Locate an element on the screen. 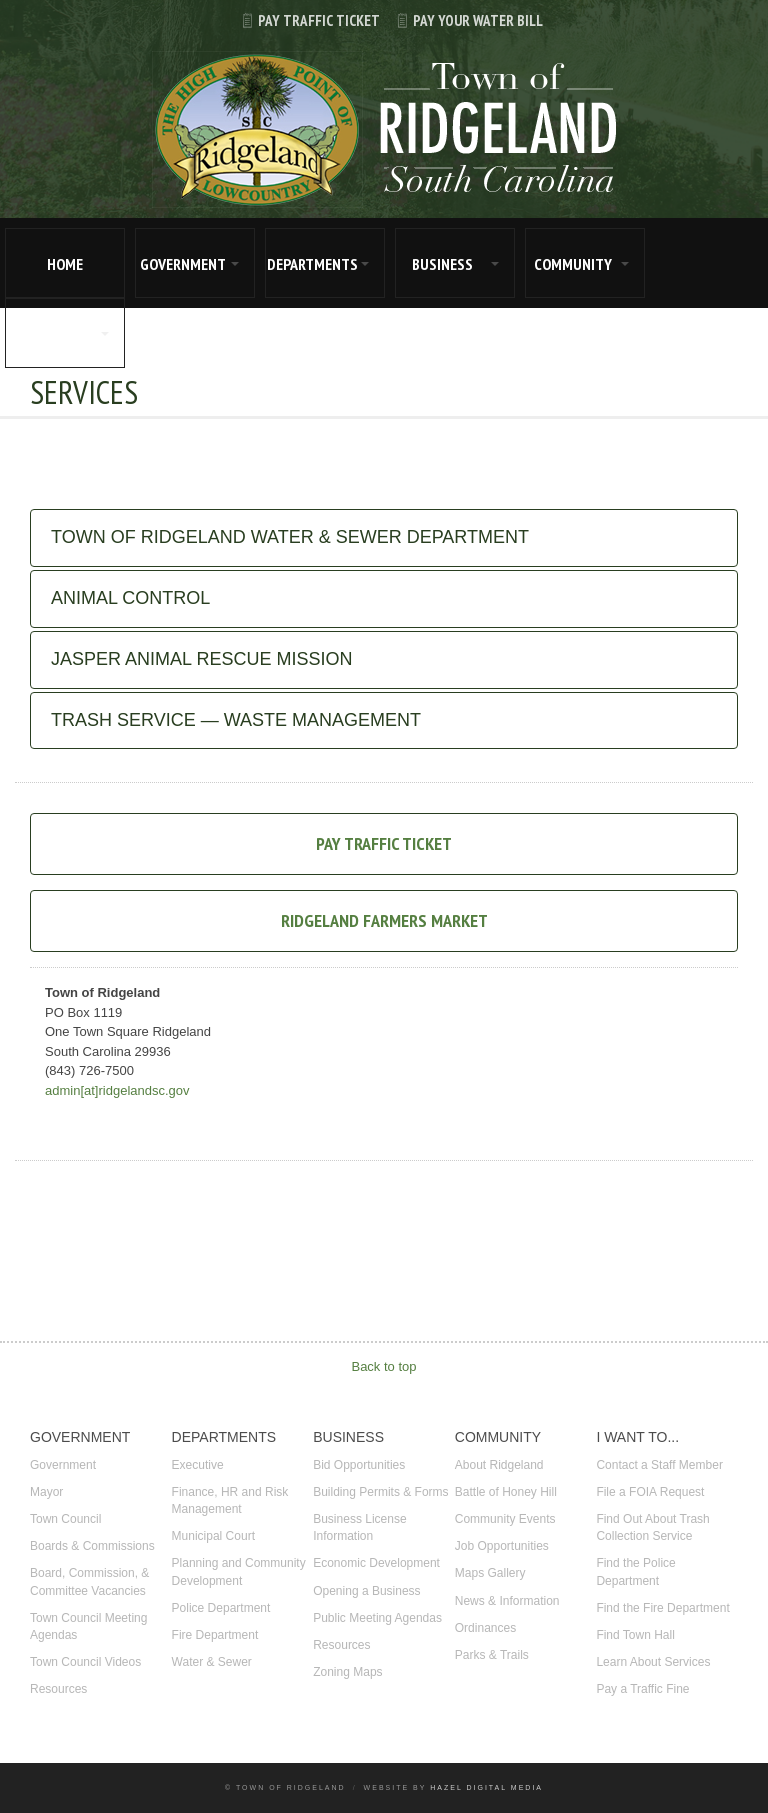 The image size is (768, 1813). Fire Department is located at coordinates (215, 1635).